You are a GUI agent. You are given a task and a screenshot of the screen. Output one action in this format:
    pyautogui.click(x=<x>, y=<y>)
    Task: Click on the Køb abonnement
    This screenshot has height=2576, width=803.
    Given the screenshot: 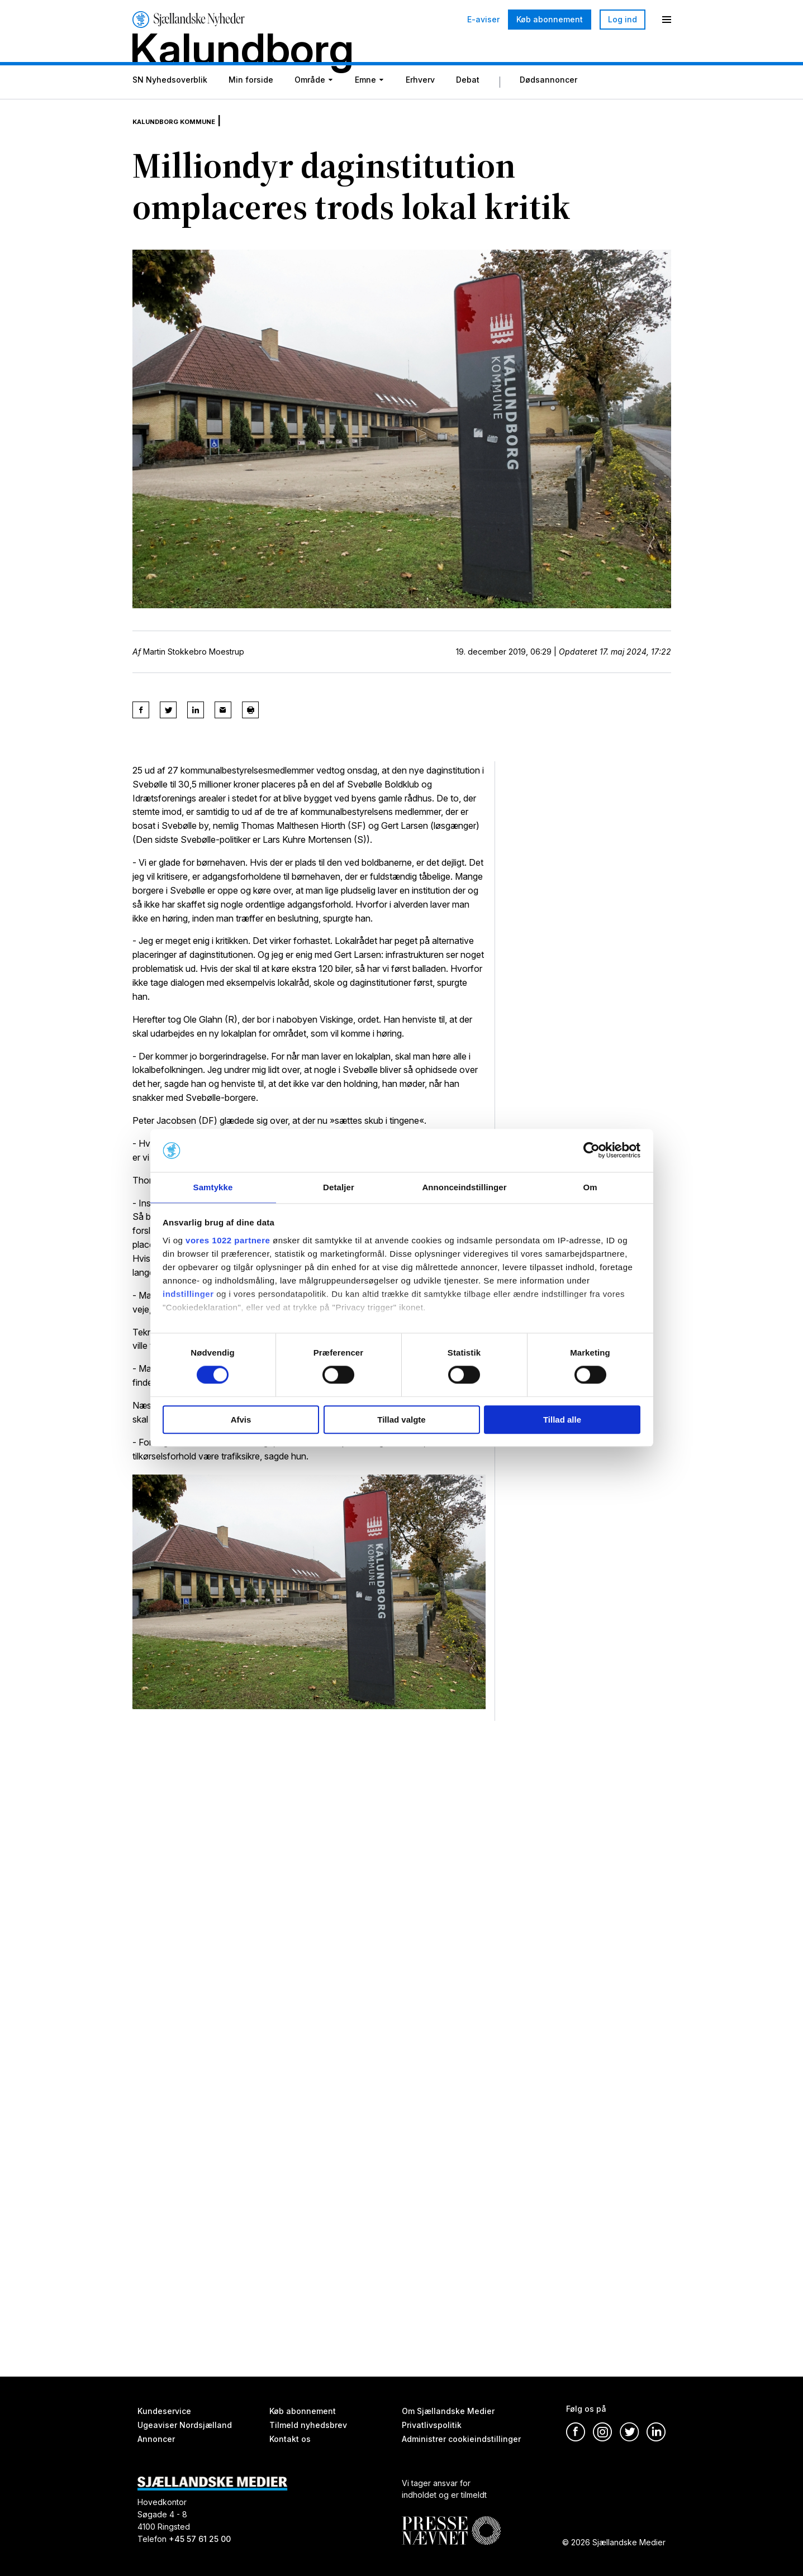 What is the action you would take?
    pyautogui.click(x=549, y=19)
    